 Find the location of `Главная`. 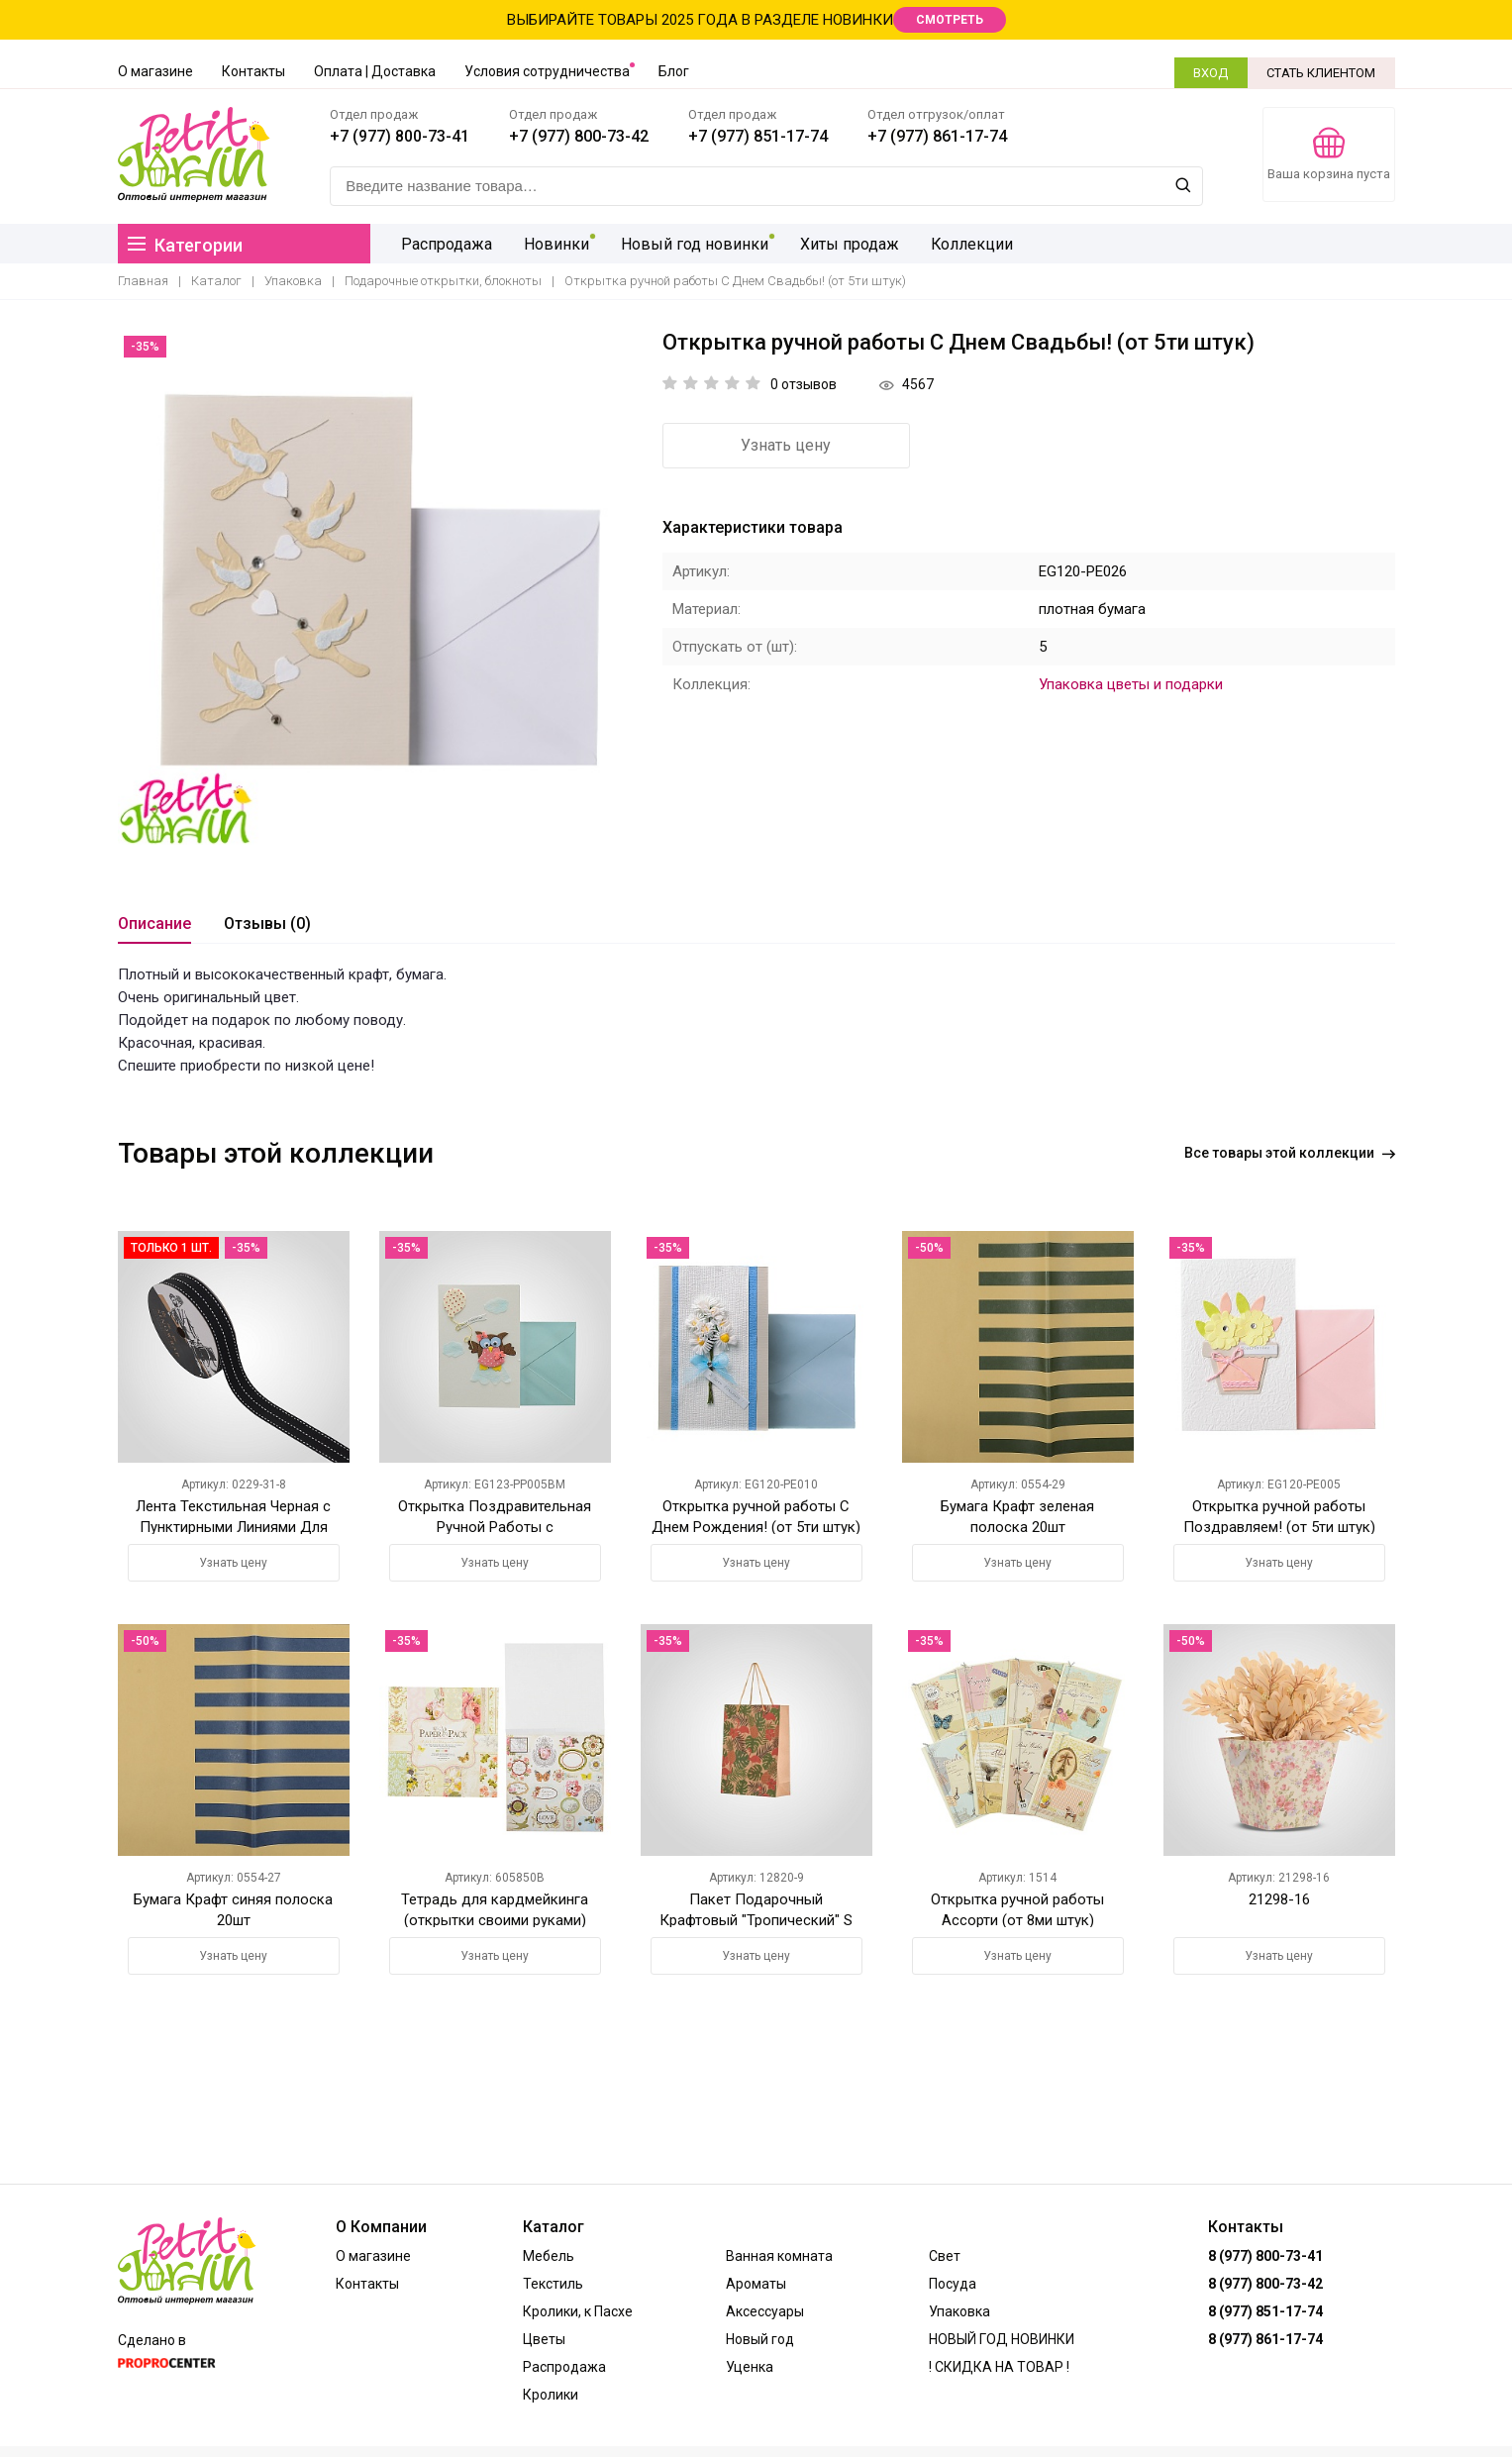

Главная is located at coordinates (143, 284).